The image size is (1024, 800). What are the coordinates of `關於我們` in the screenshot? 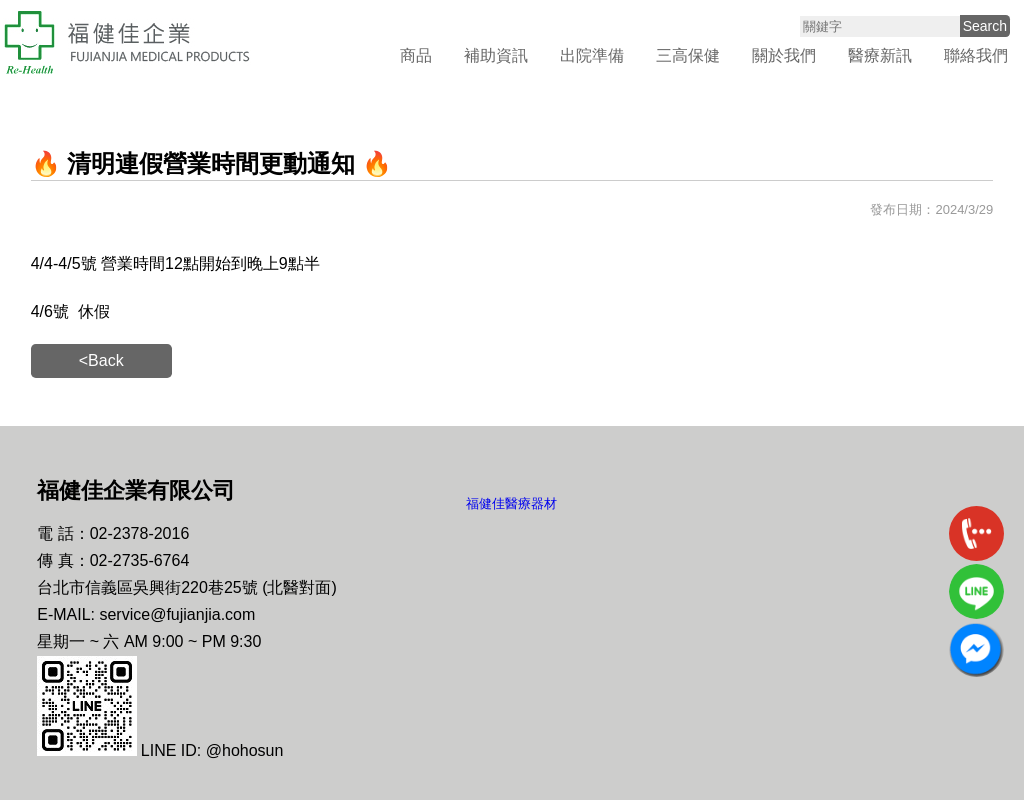 It's located at (784, 55).